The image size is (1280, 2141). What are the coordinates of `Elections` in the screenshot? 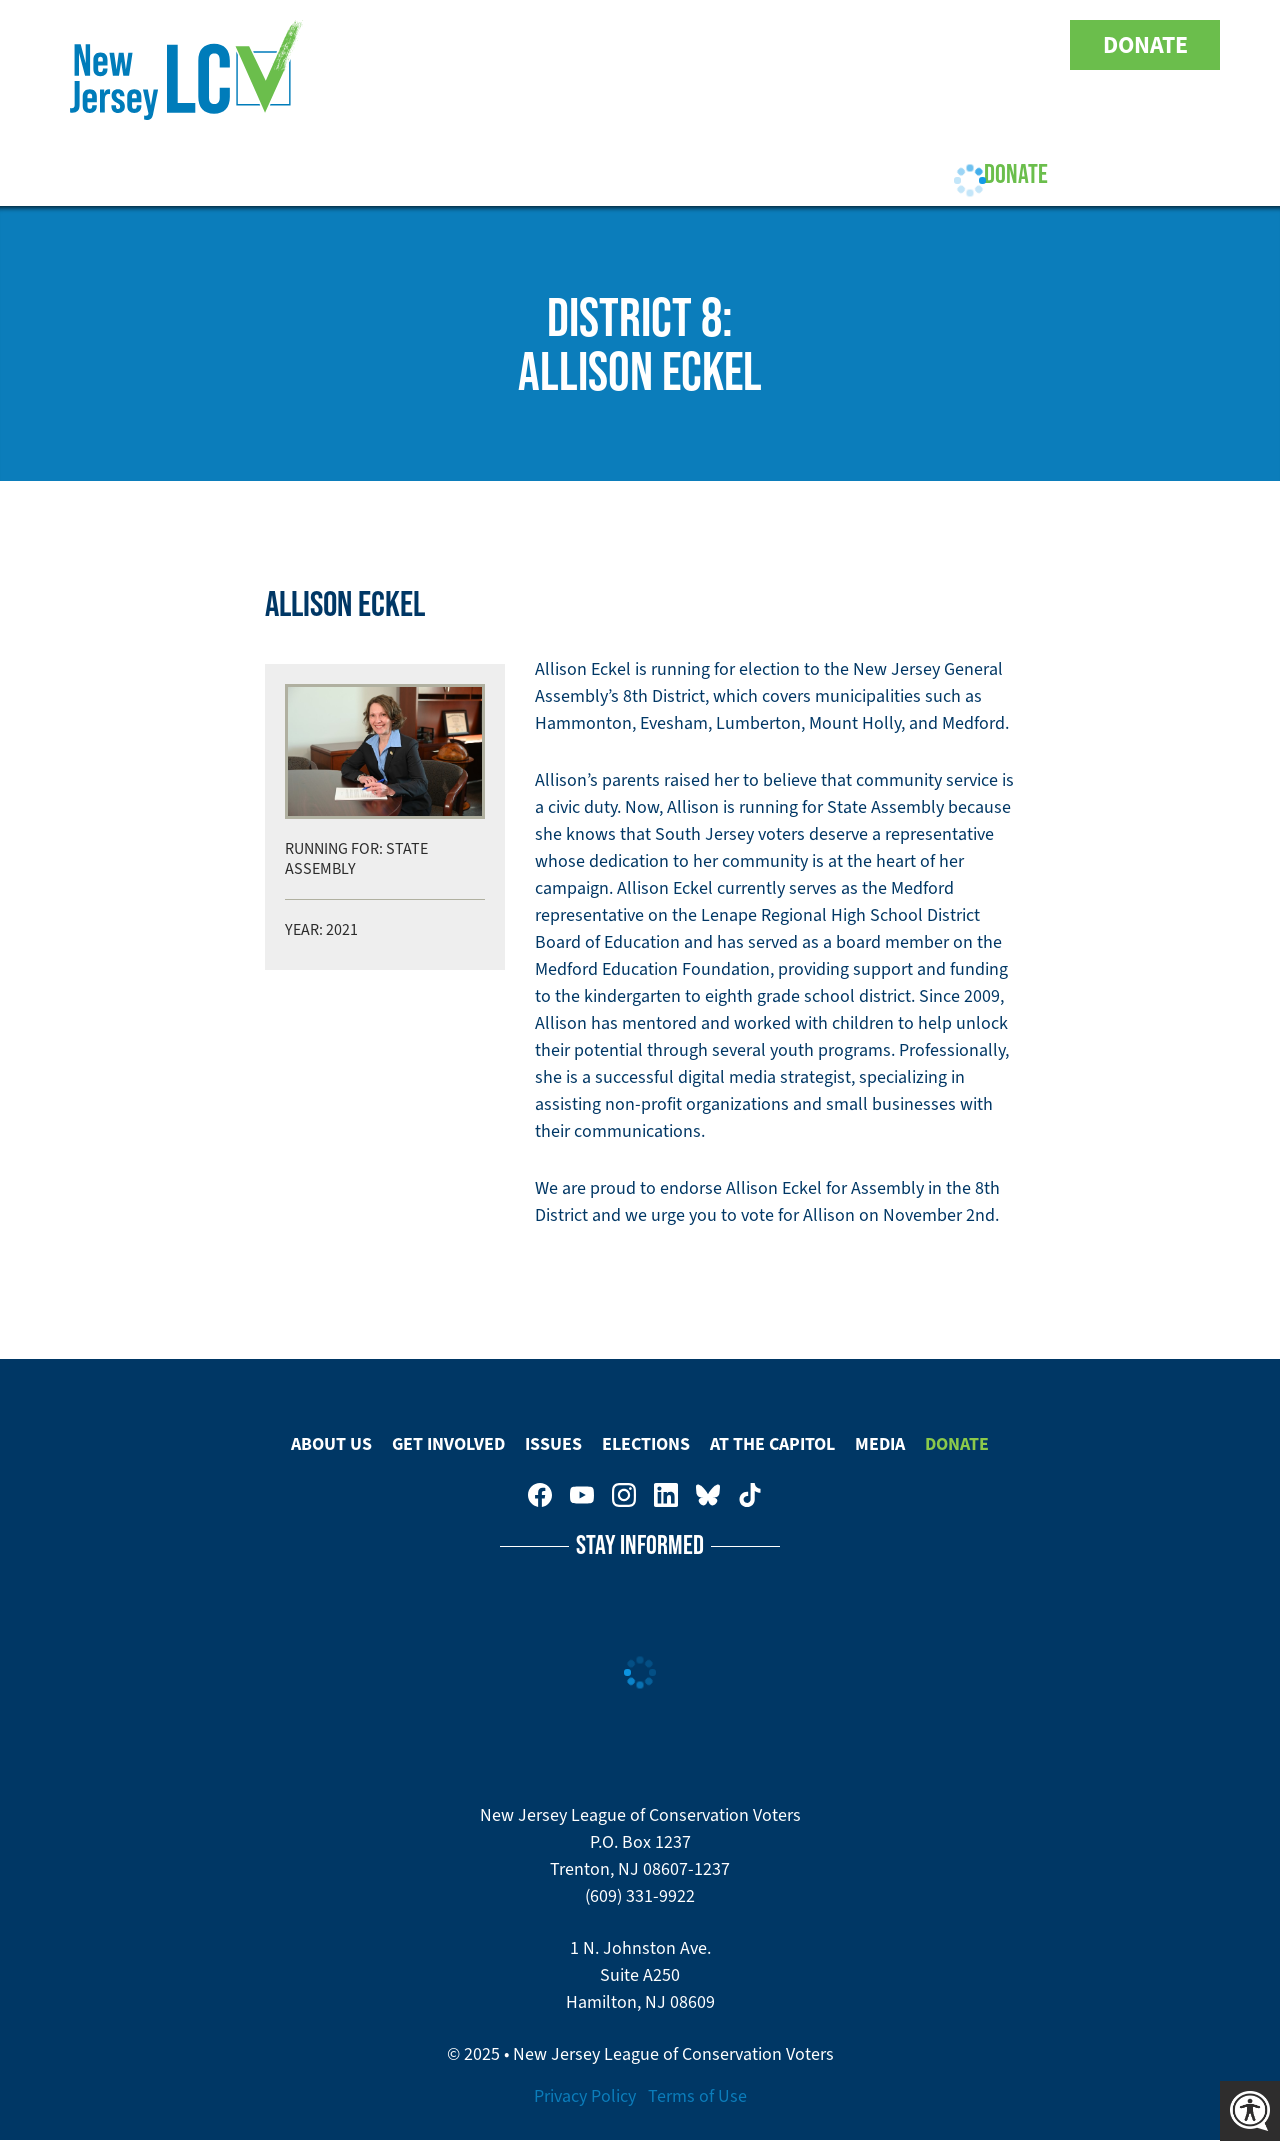 It's located at (643, 173).